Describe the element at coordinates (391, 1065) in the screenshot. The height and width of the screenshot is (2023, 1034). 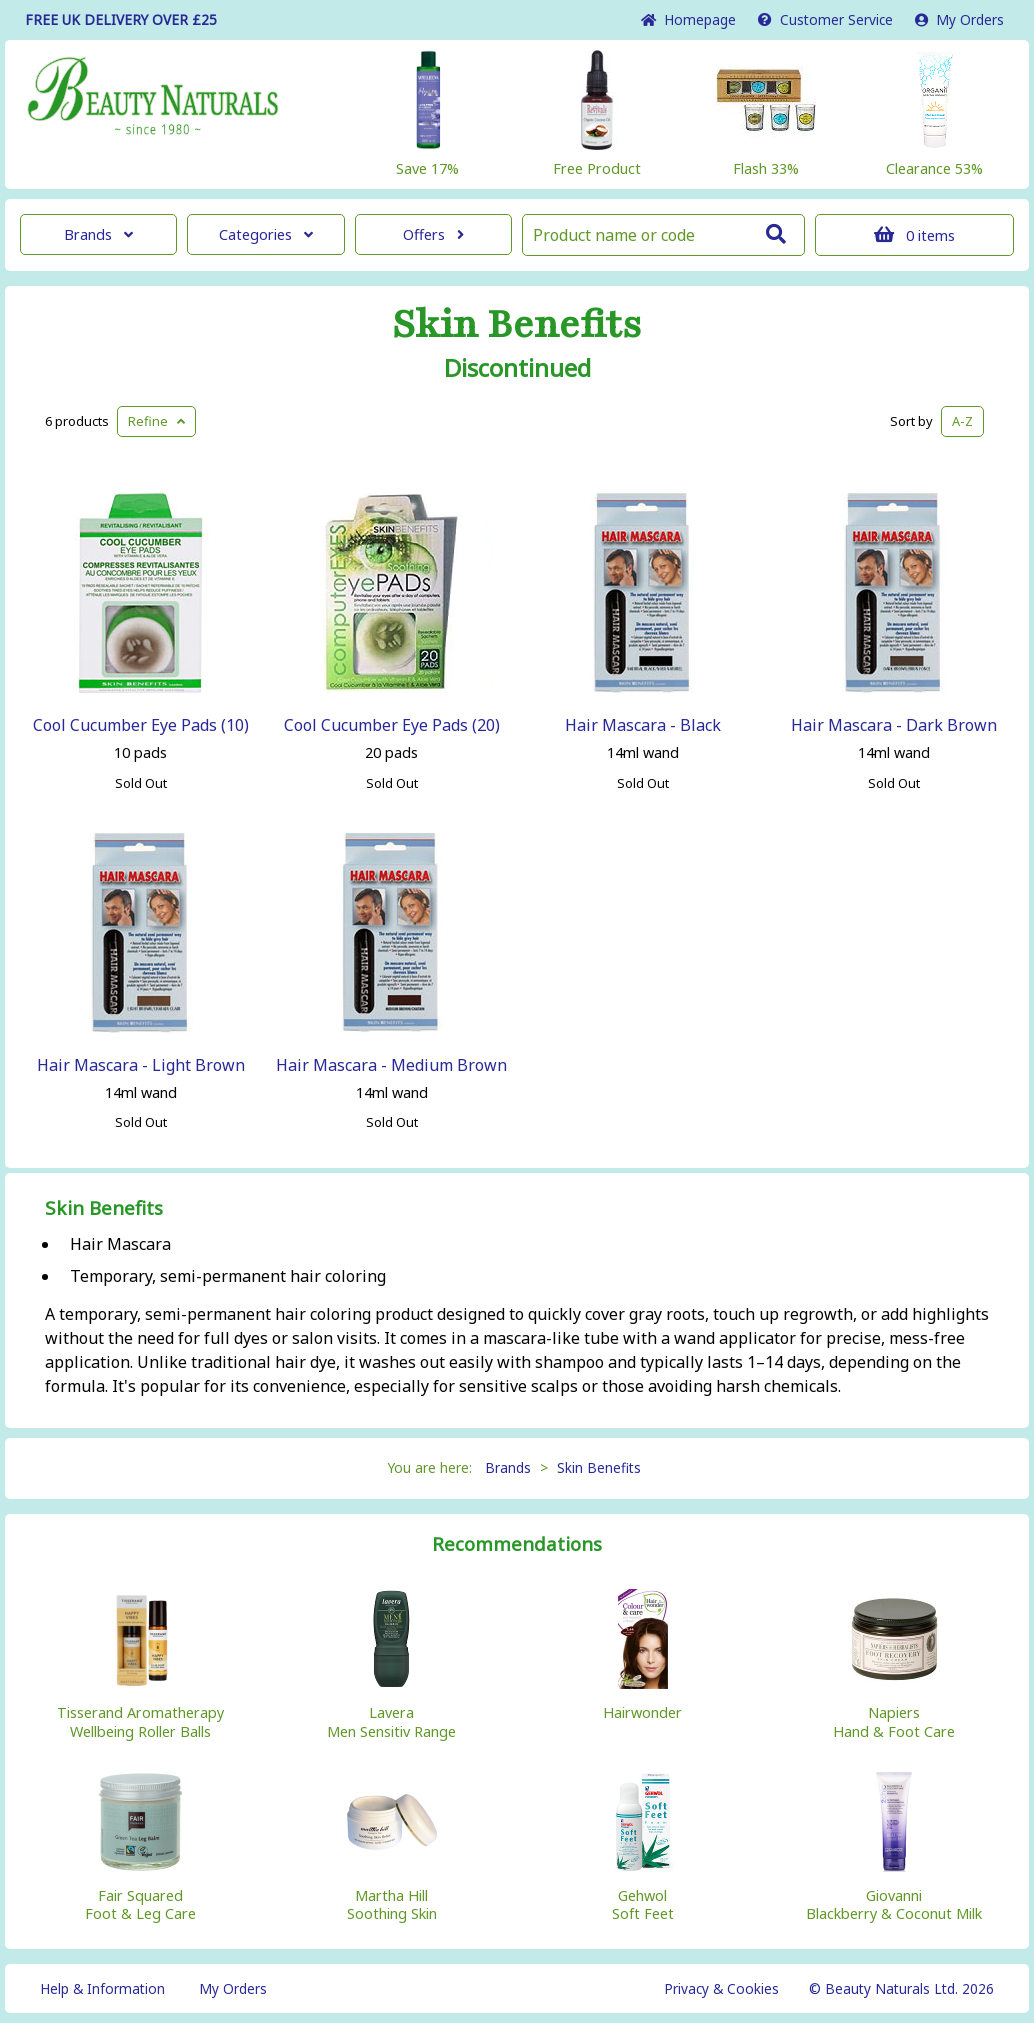
I see `Hair Mascara - Medium Brown` at that location.